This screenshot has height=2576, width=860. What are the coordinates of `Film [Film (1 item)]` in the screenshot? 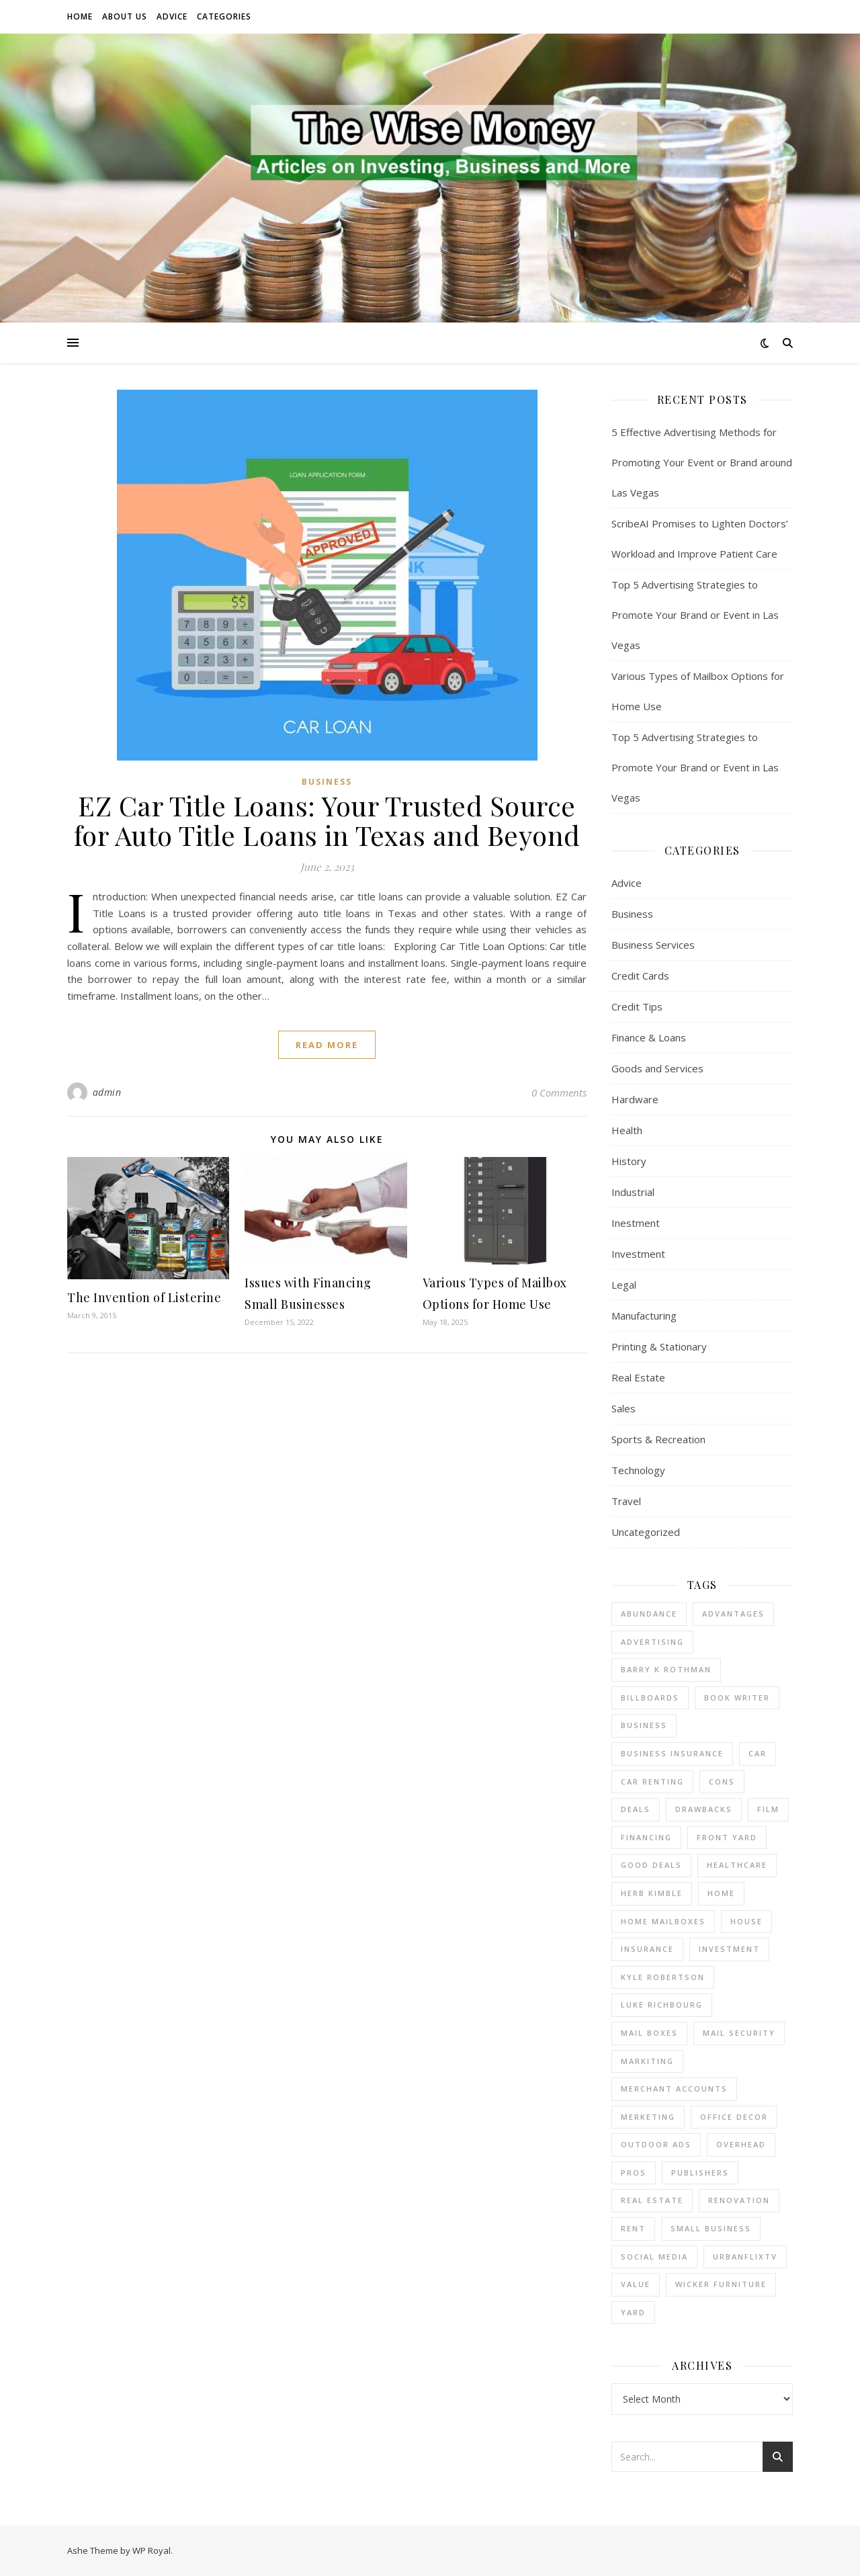 It's located at (768, 1809).